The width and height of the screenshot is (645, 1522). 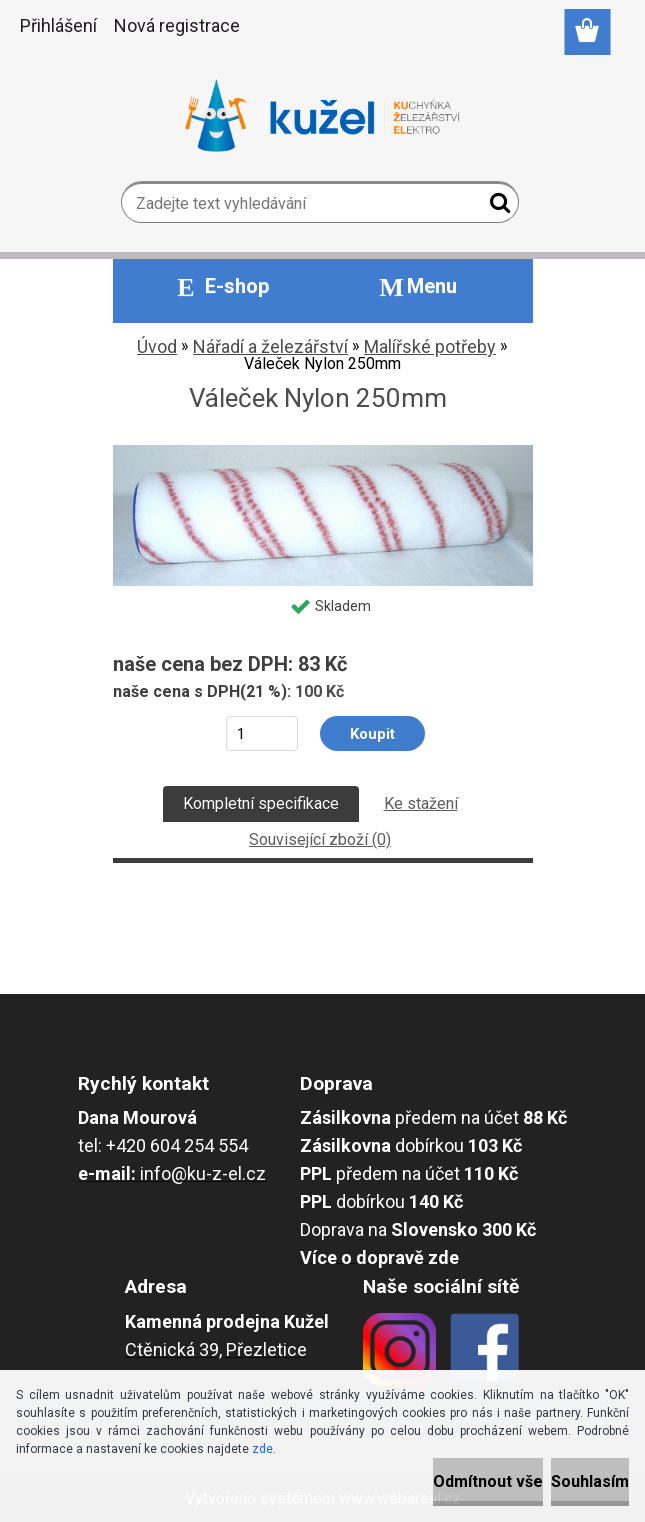 I want to click on Související zboží (0), so click(x=320, y=839).